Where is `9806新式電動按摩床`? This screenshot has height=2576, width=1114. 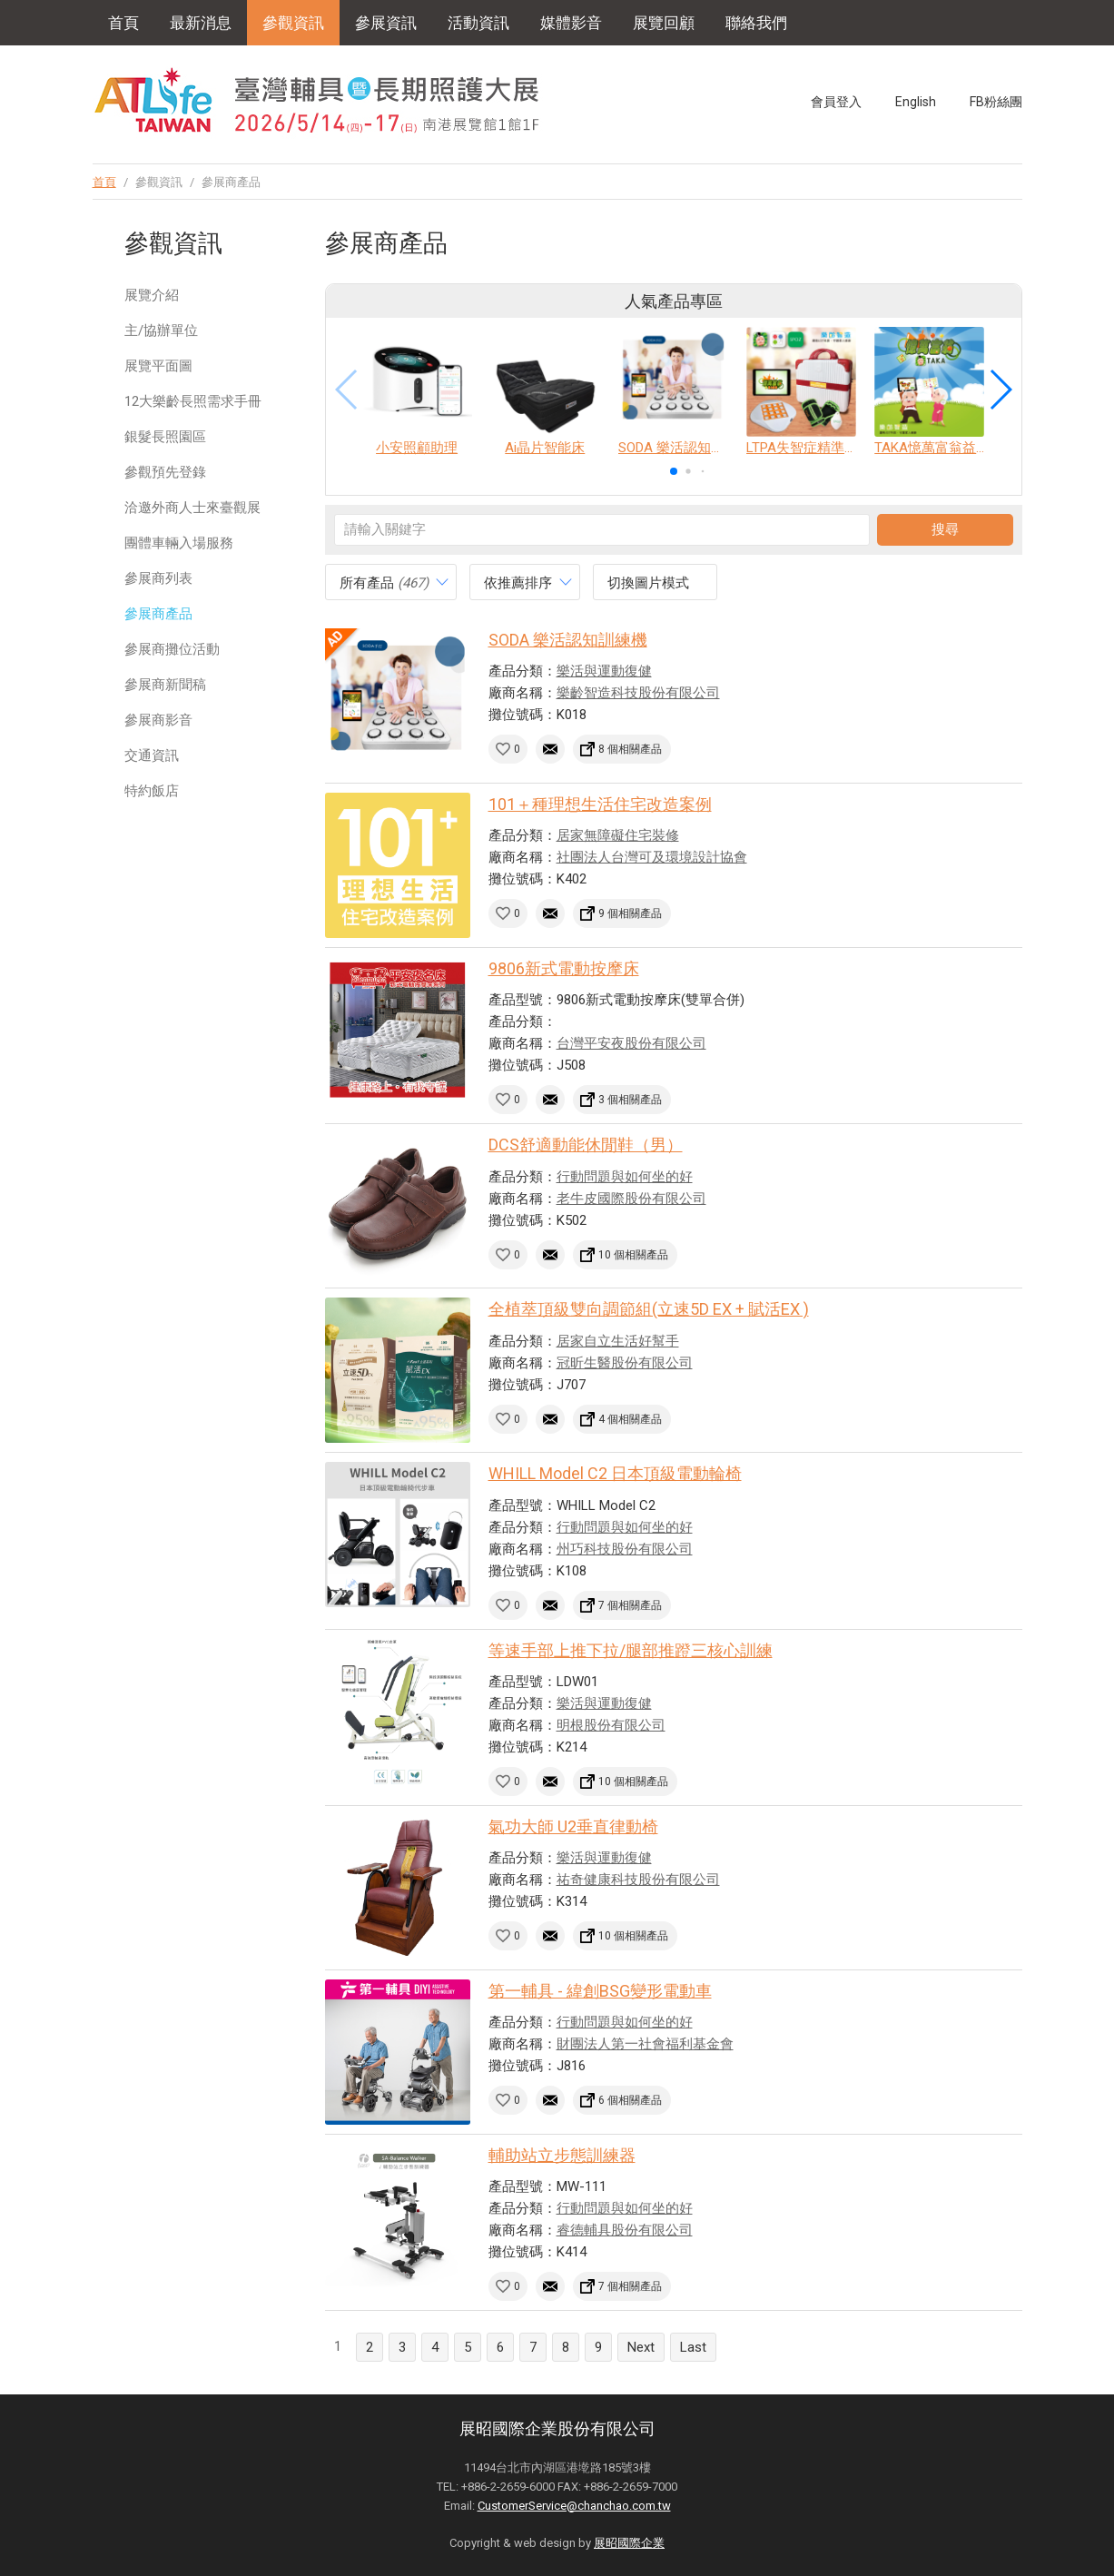 9806新式電動按摩床 is located at coordinates (563, 968).